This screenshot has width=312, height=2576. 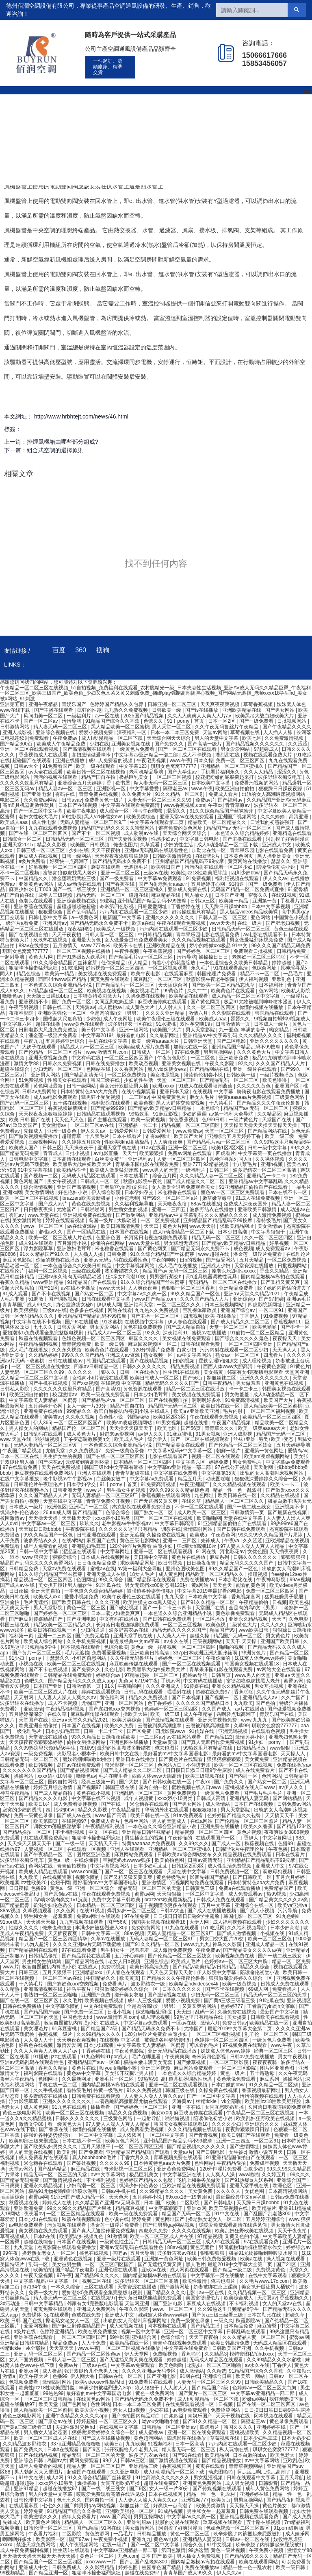 What do you see at coordinates (246, 873) in the screenshot?
I see `四川少妇bbw` at bounding box center [246, 873].